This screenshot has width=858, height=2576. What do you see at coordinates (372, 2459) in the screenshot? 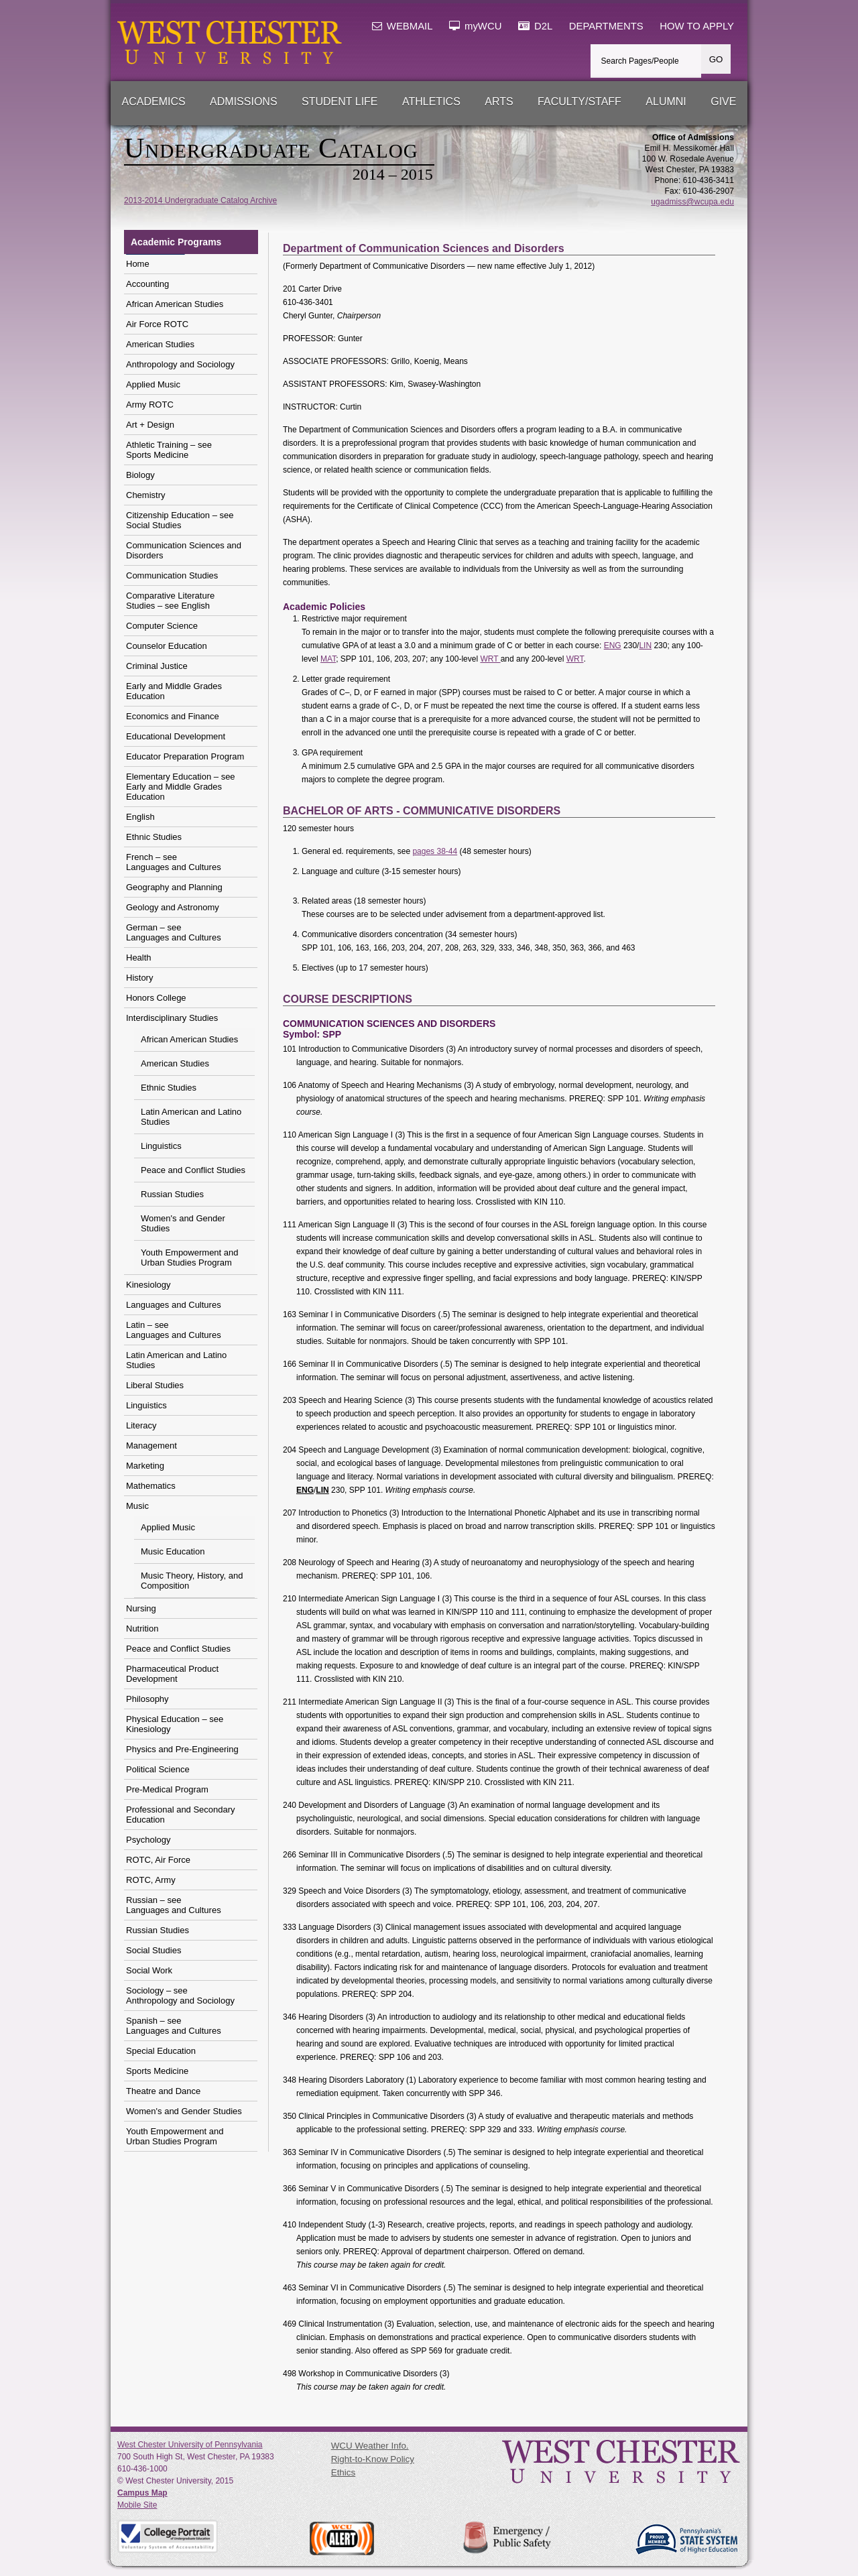
I see `Right-to-Know Policy` at bounding box center [372, 2459].